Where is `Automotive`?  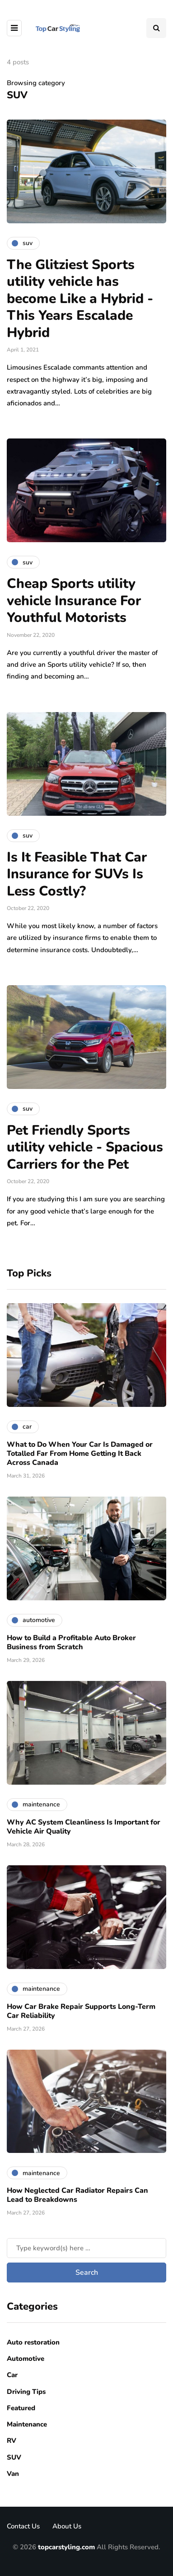 Automotive is located at coordinates (25, 2358).